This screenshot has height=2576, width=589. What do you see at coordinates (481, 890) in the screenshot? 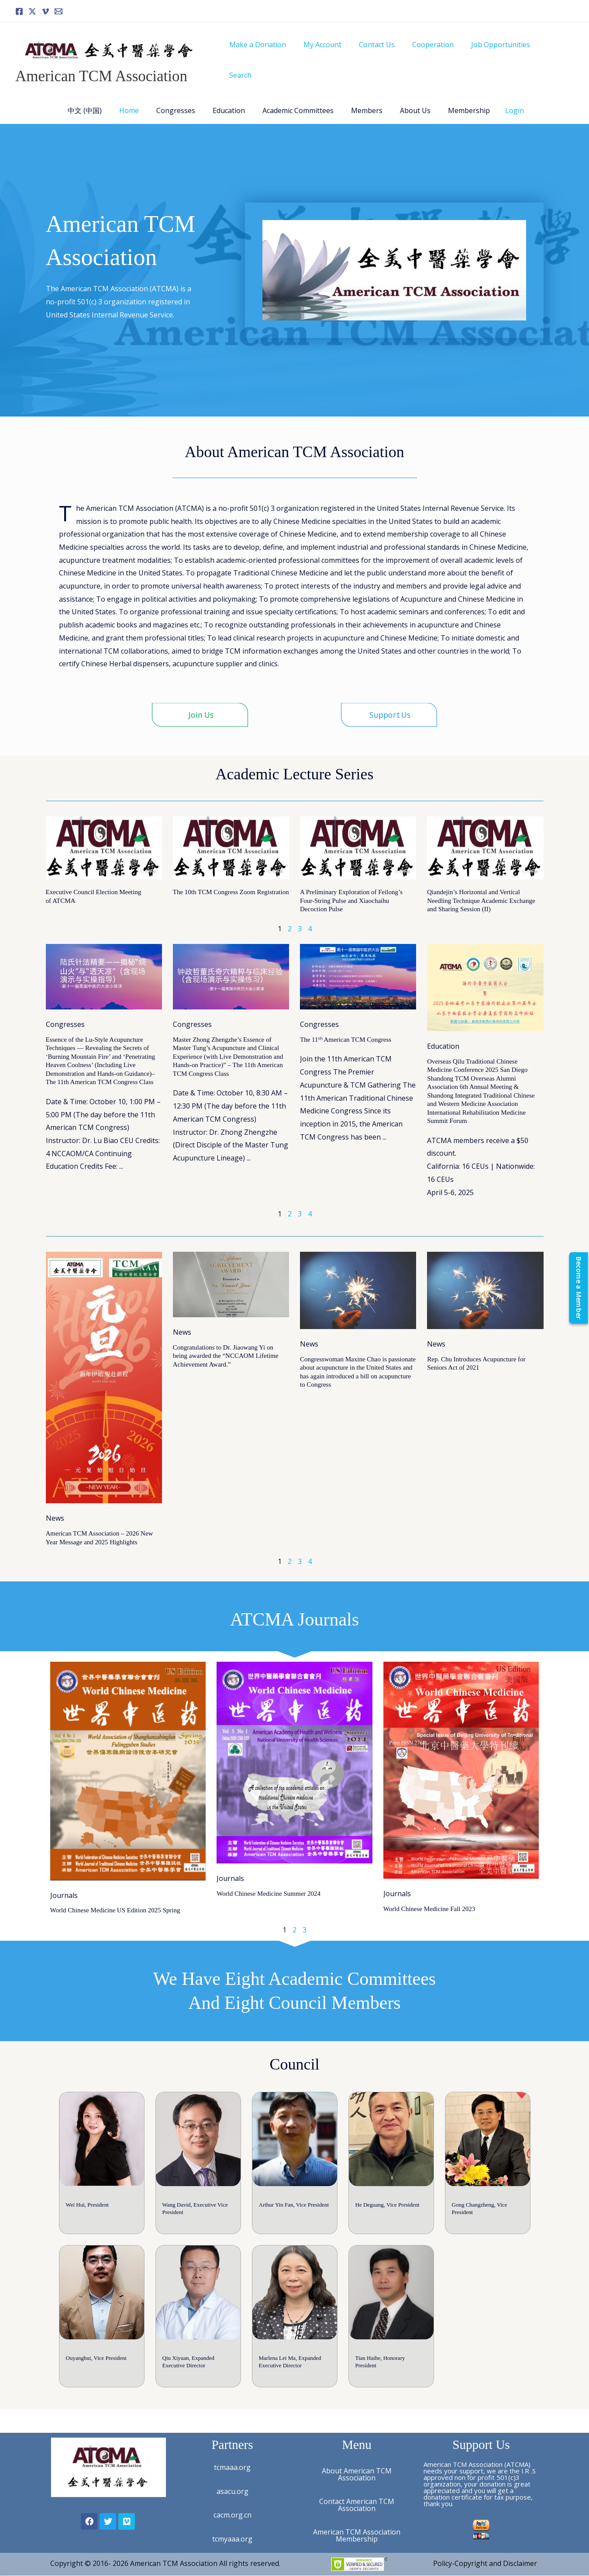
I see `Qiandejin’s Horizontal and Vertical Needling Technique Academic Exchange and Sharing Session (II)` at bounding box center [481, 890].